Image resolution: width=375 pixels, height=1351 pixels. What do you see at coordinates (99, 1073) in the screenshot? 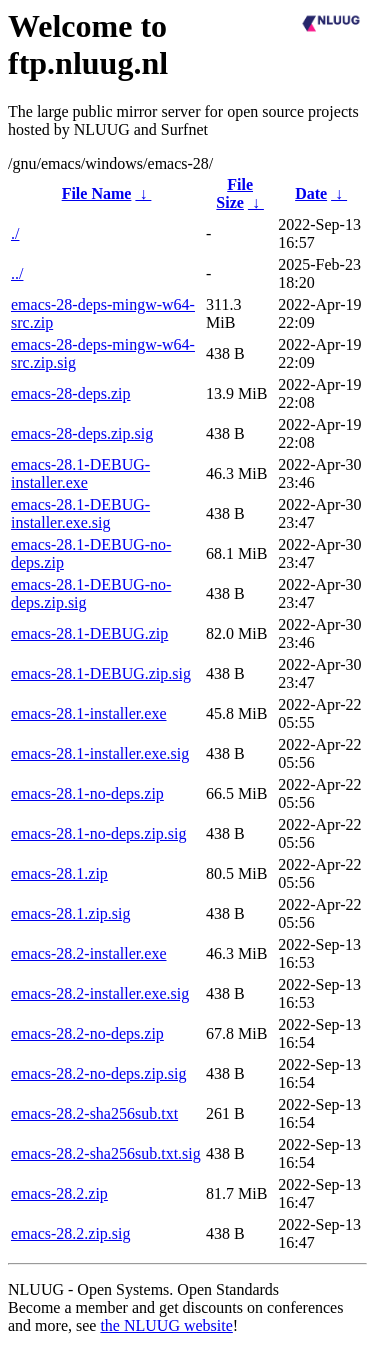
I see `emacs-28.2-no-deps.zip.sig` at bounding box center [99, 1073].